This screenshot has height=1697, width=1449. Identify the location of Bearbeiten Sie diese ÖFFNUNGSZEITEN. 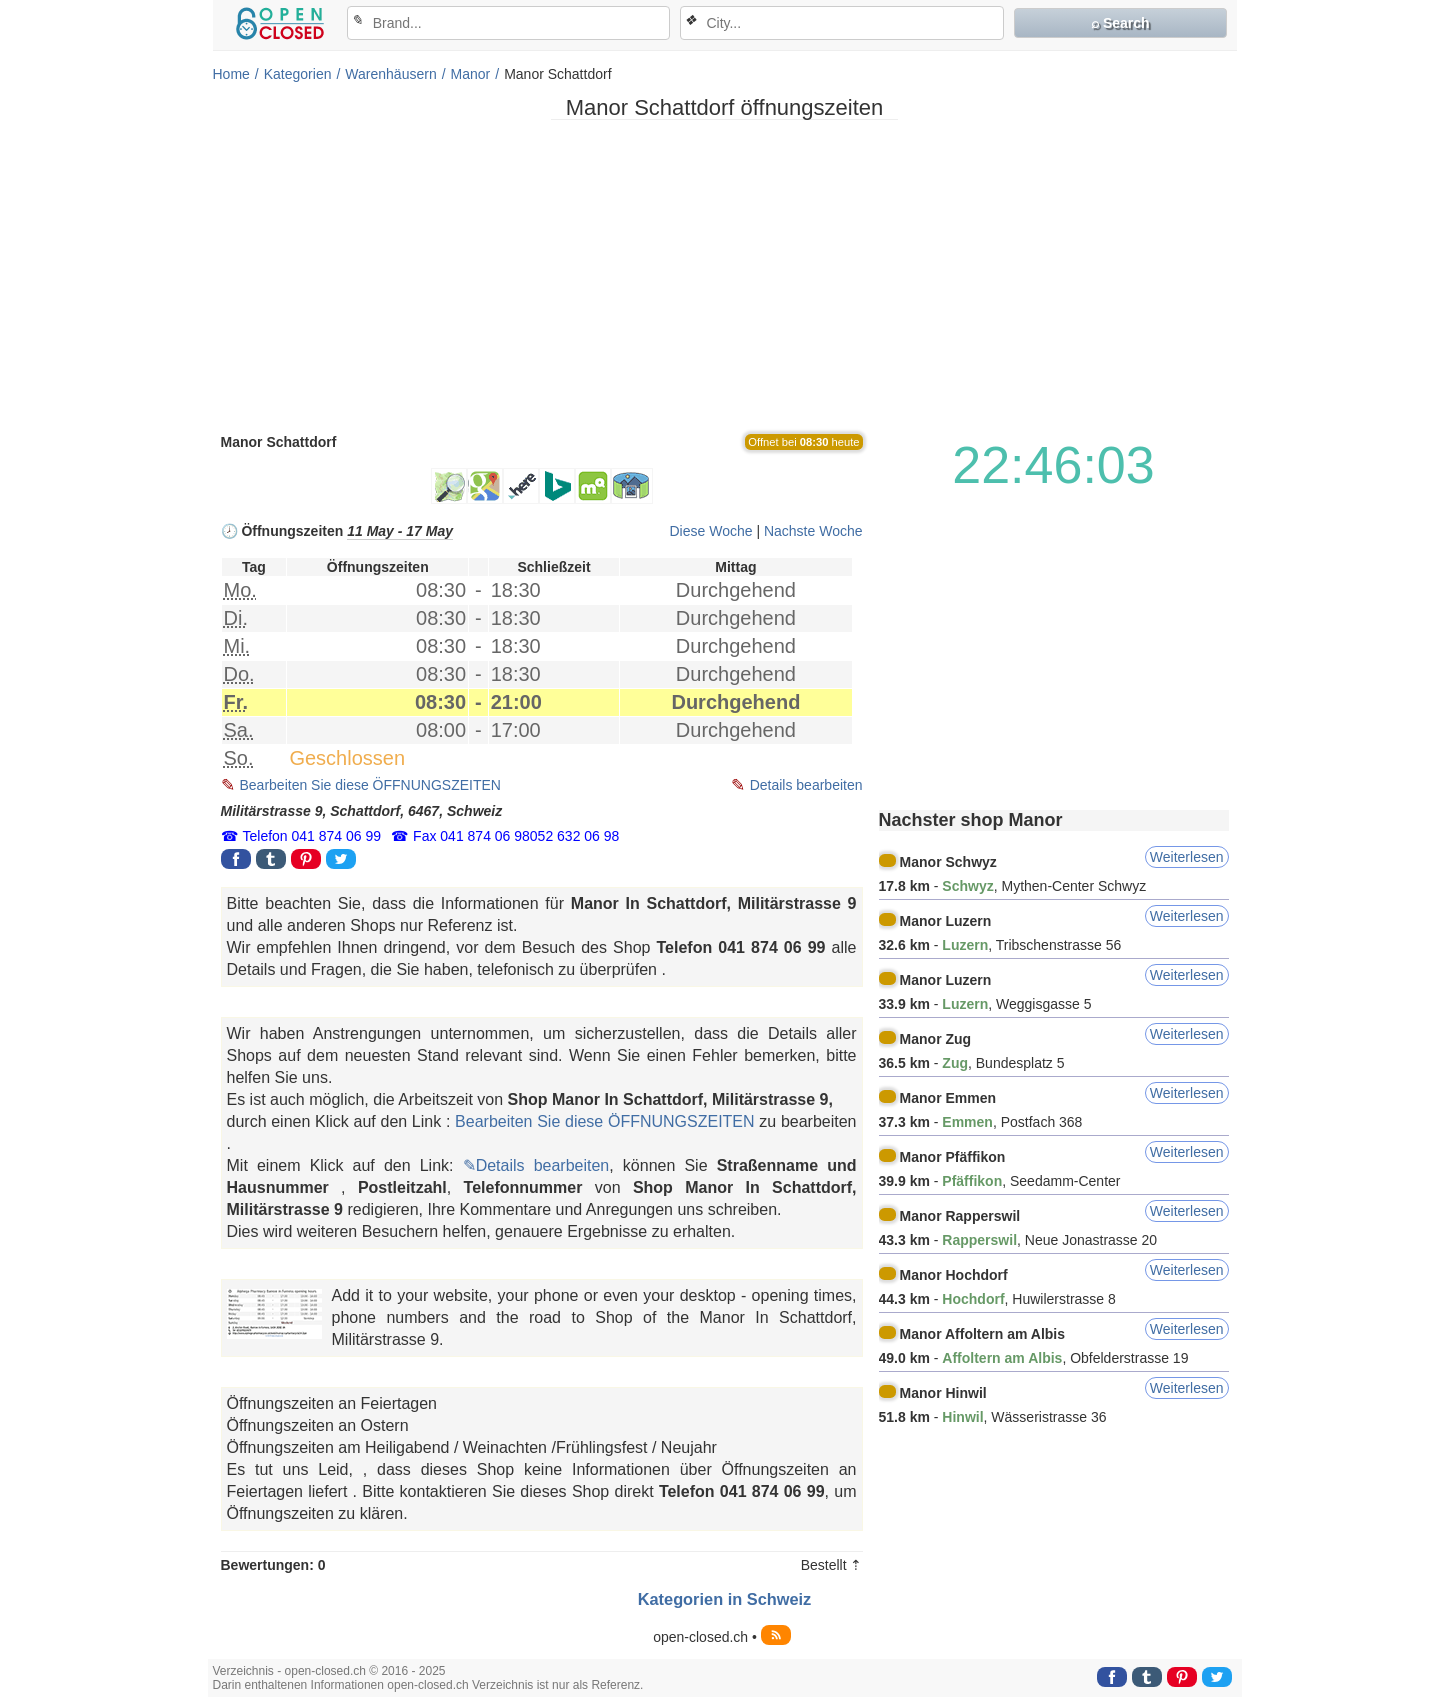
(370, 785).